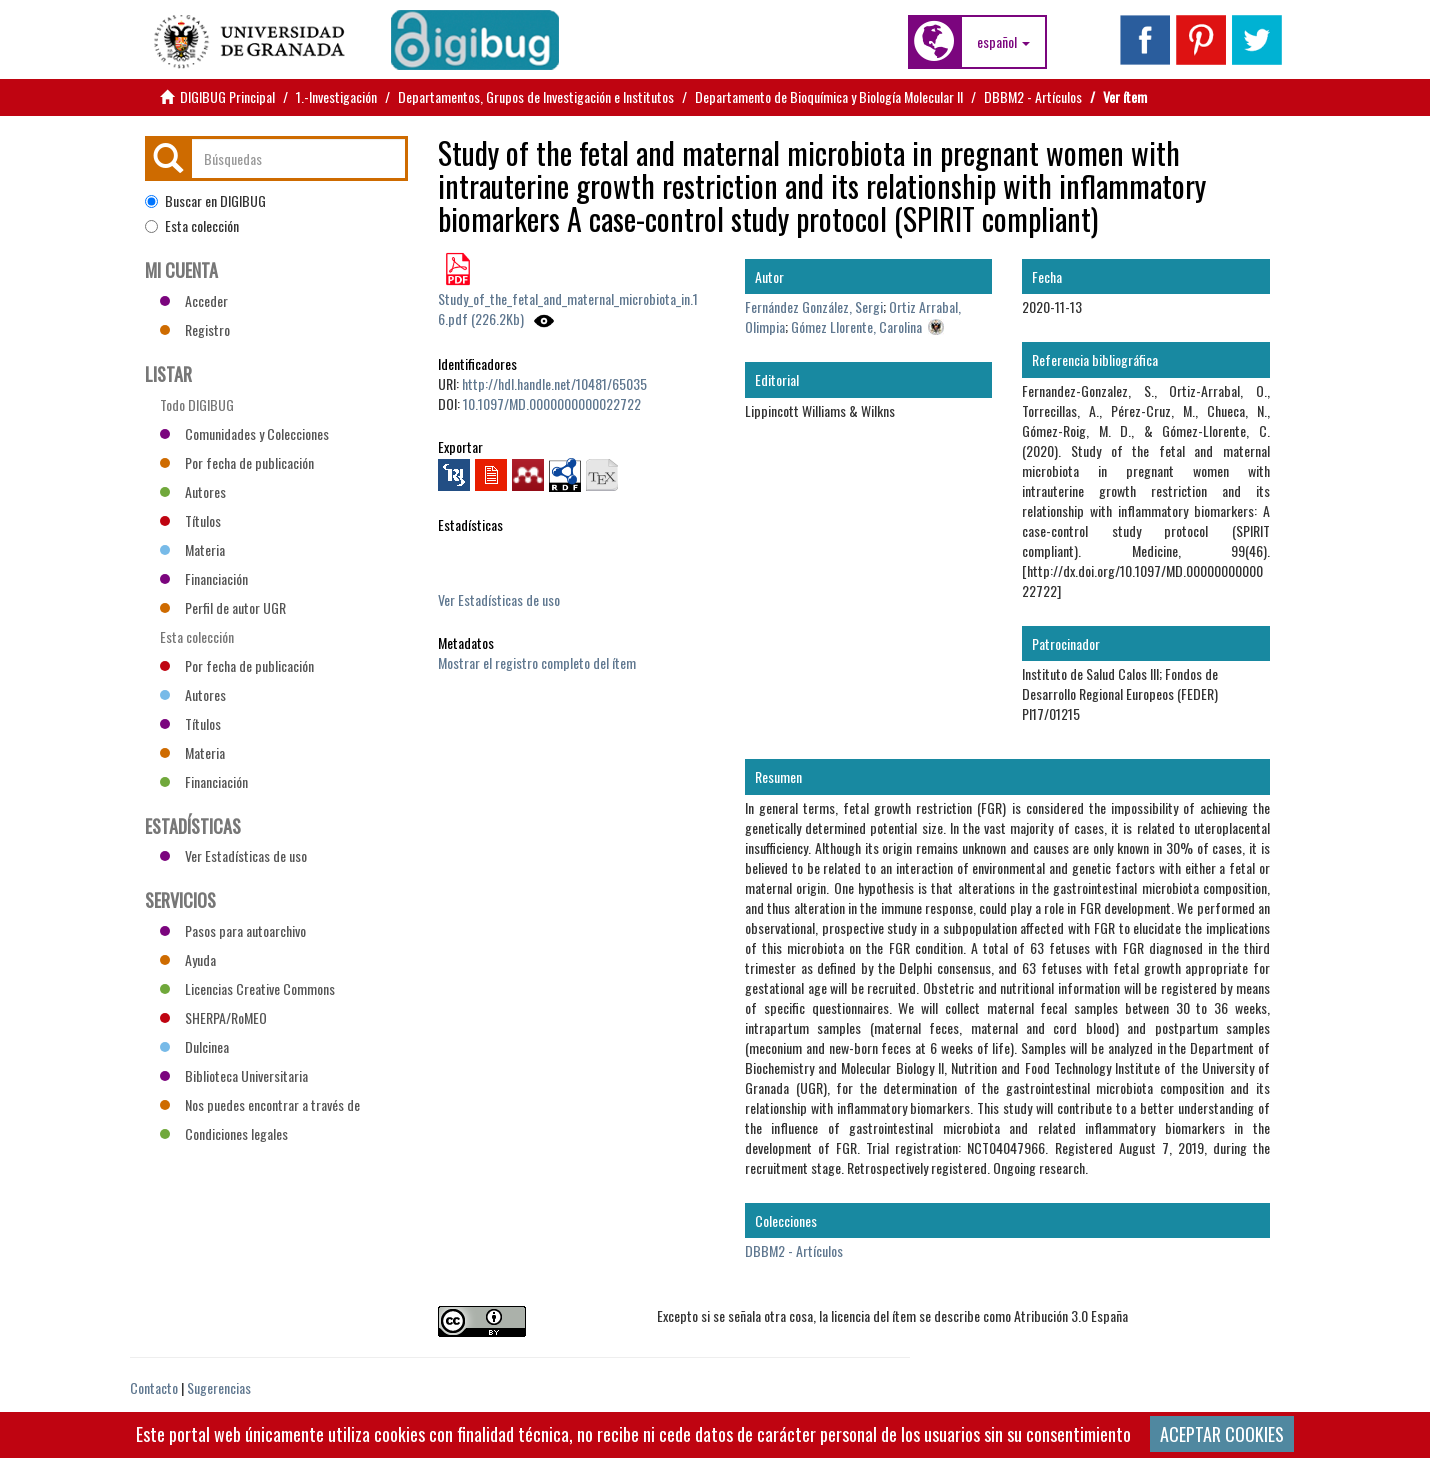 The width and height of the screenshot is (1430, 1458). I want to click on DBBM2 - Artículos, so click(1033, 96).